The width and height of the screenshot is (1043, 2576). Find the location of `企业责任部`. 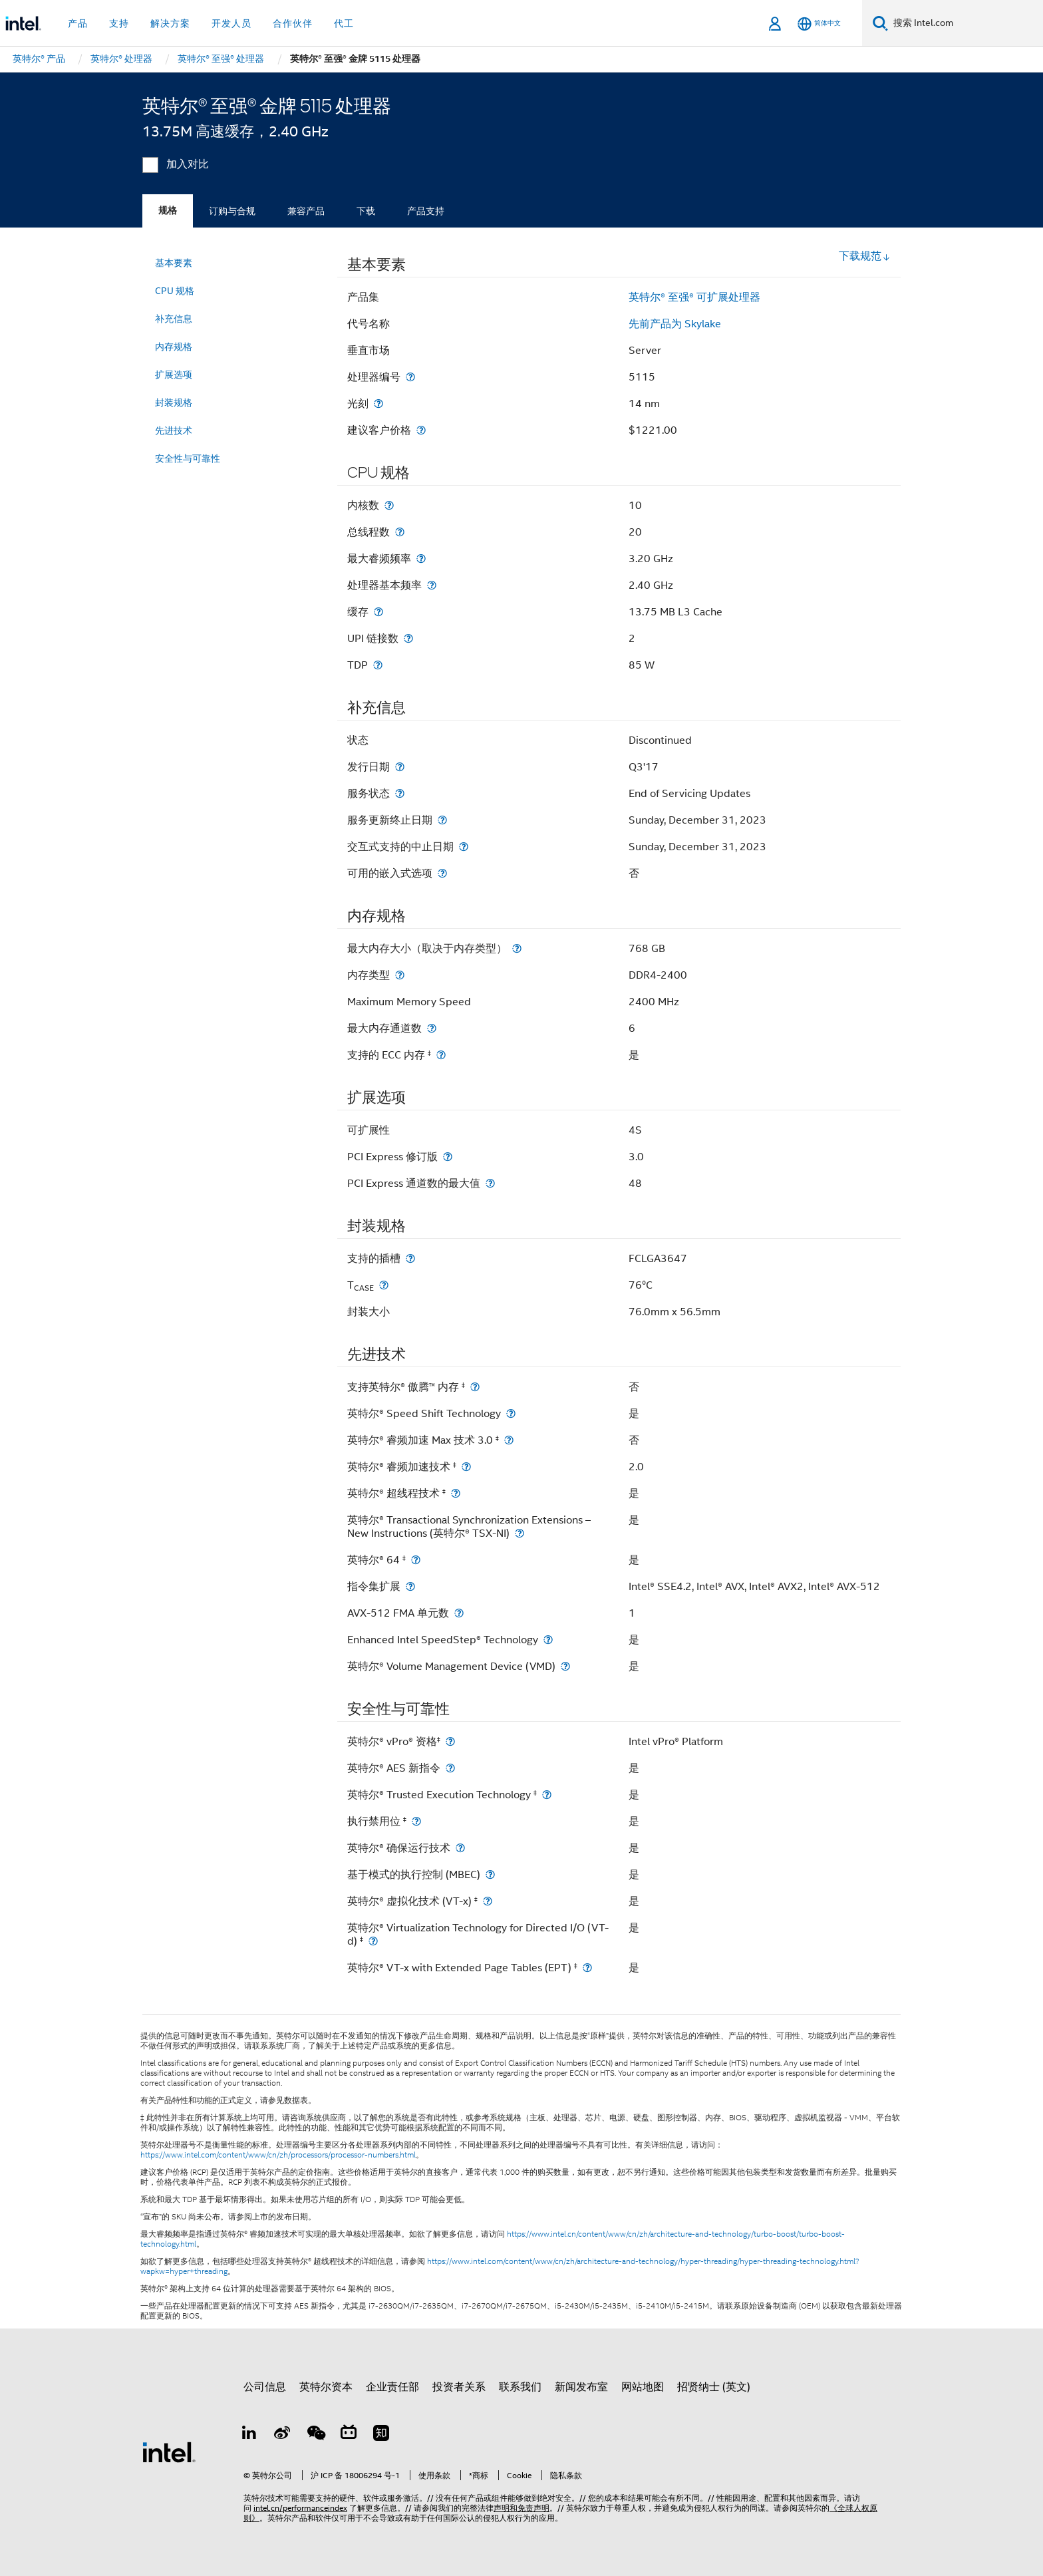

企业责任部 is located at coordinates (392, 2387).